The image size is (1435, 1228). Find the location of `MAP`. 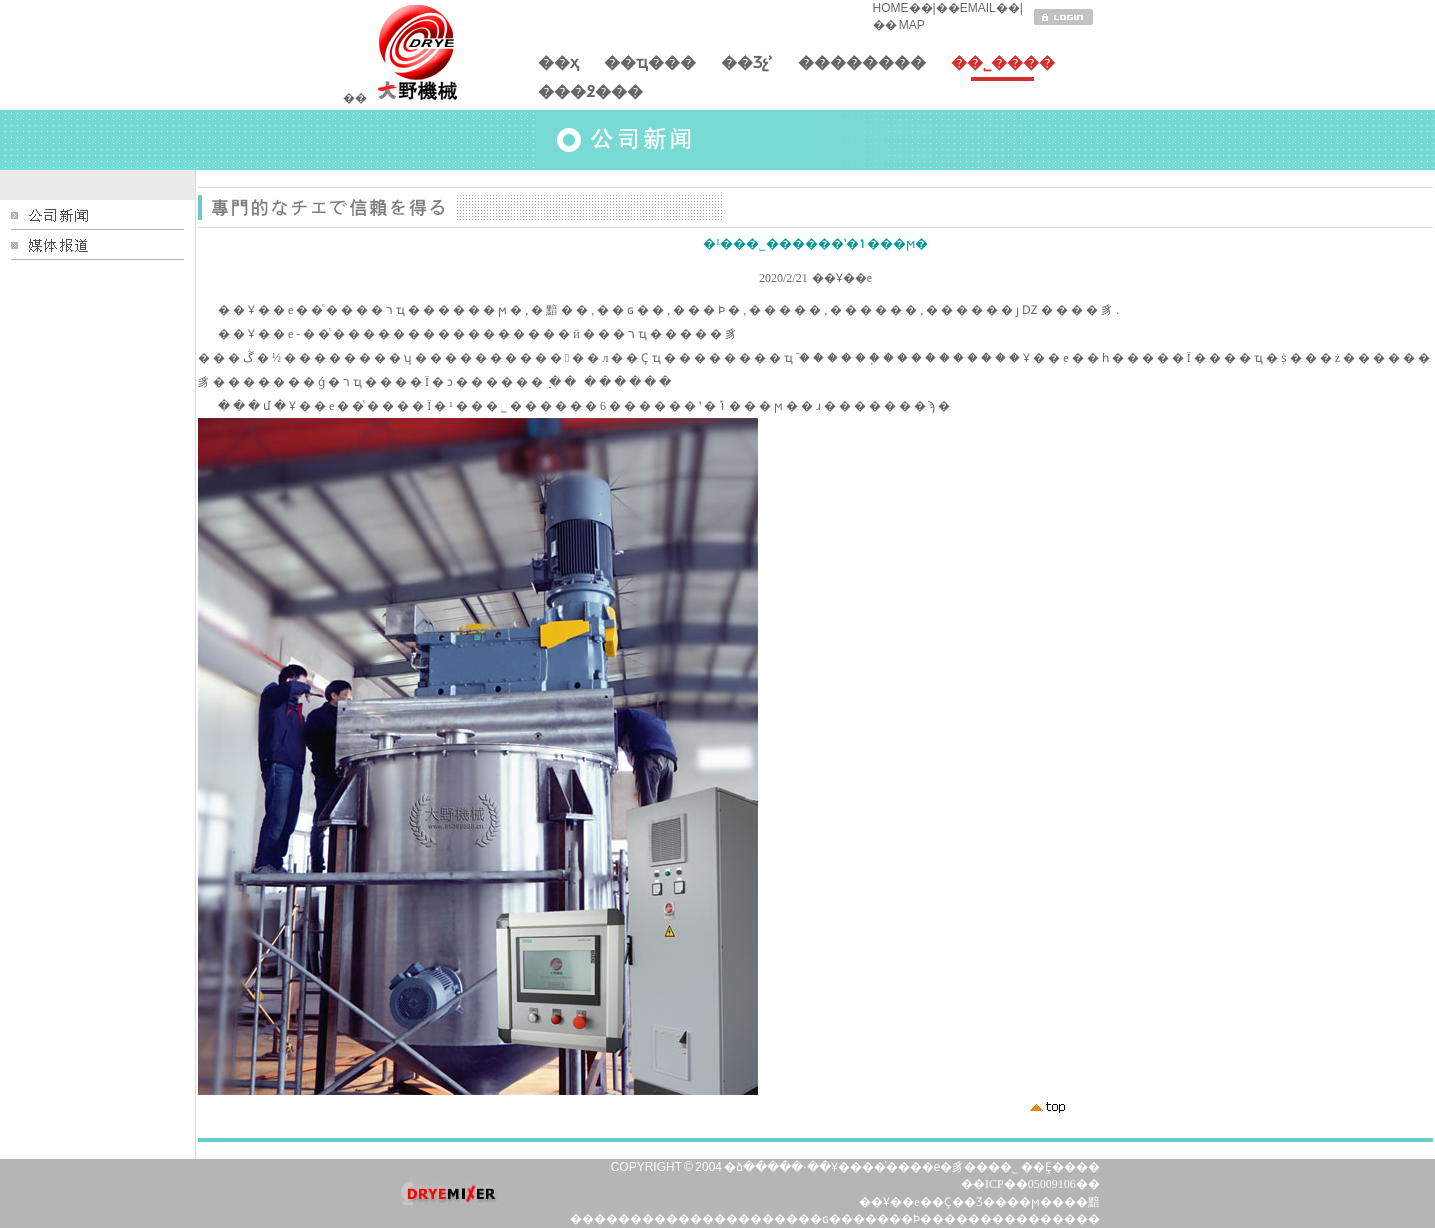

MAP is located at coordinates (911, 25).